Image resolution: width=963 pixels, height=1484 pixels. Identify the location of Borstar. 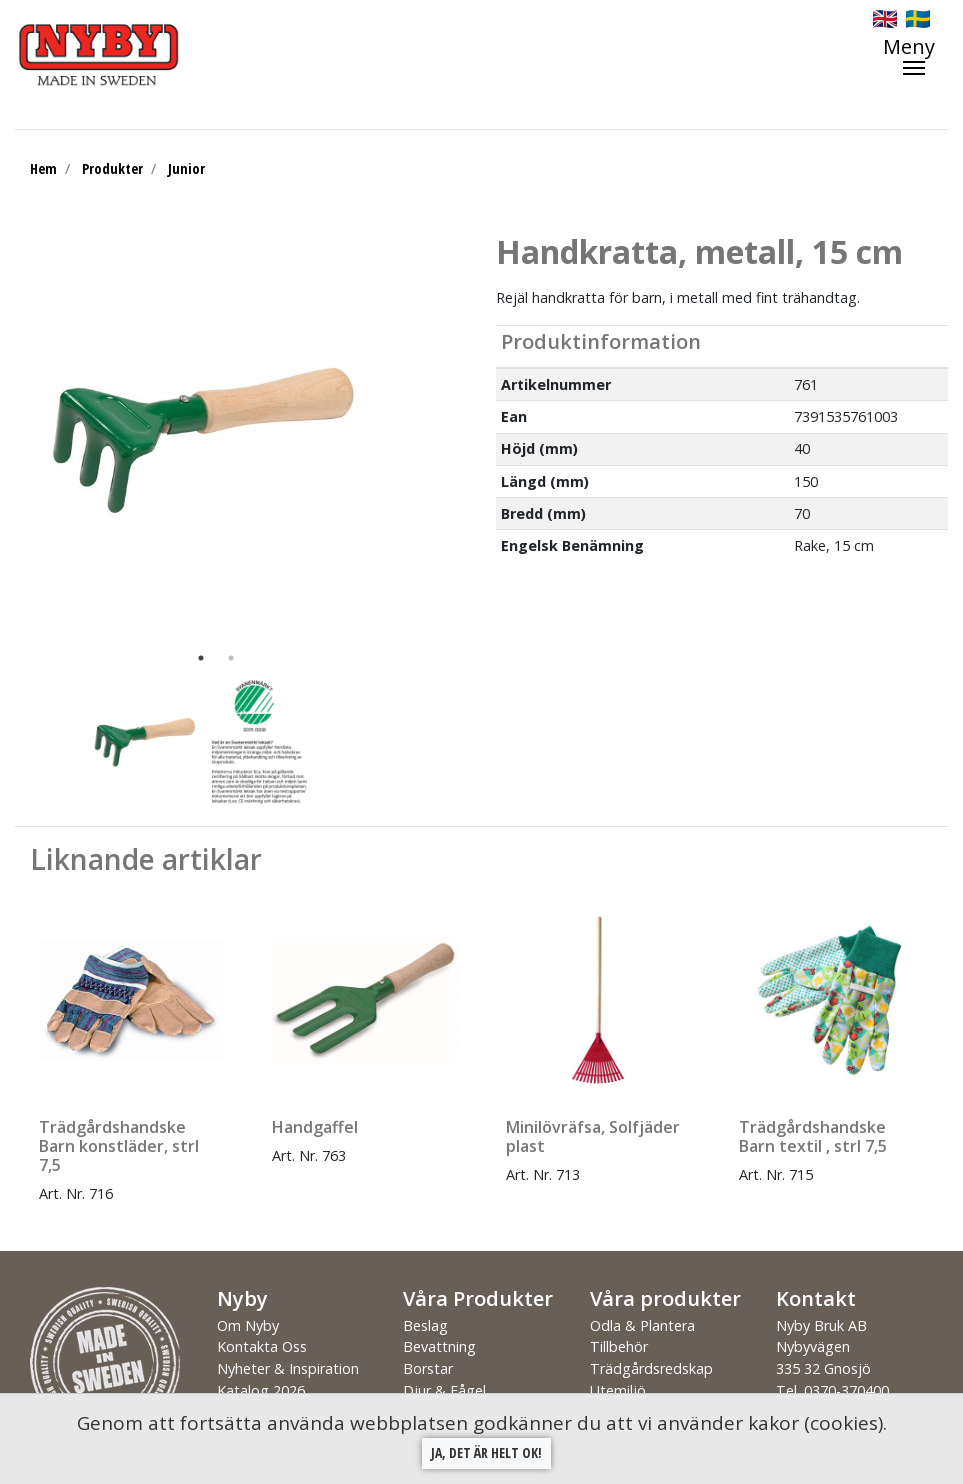
(428, 1368).